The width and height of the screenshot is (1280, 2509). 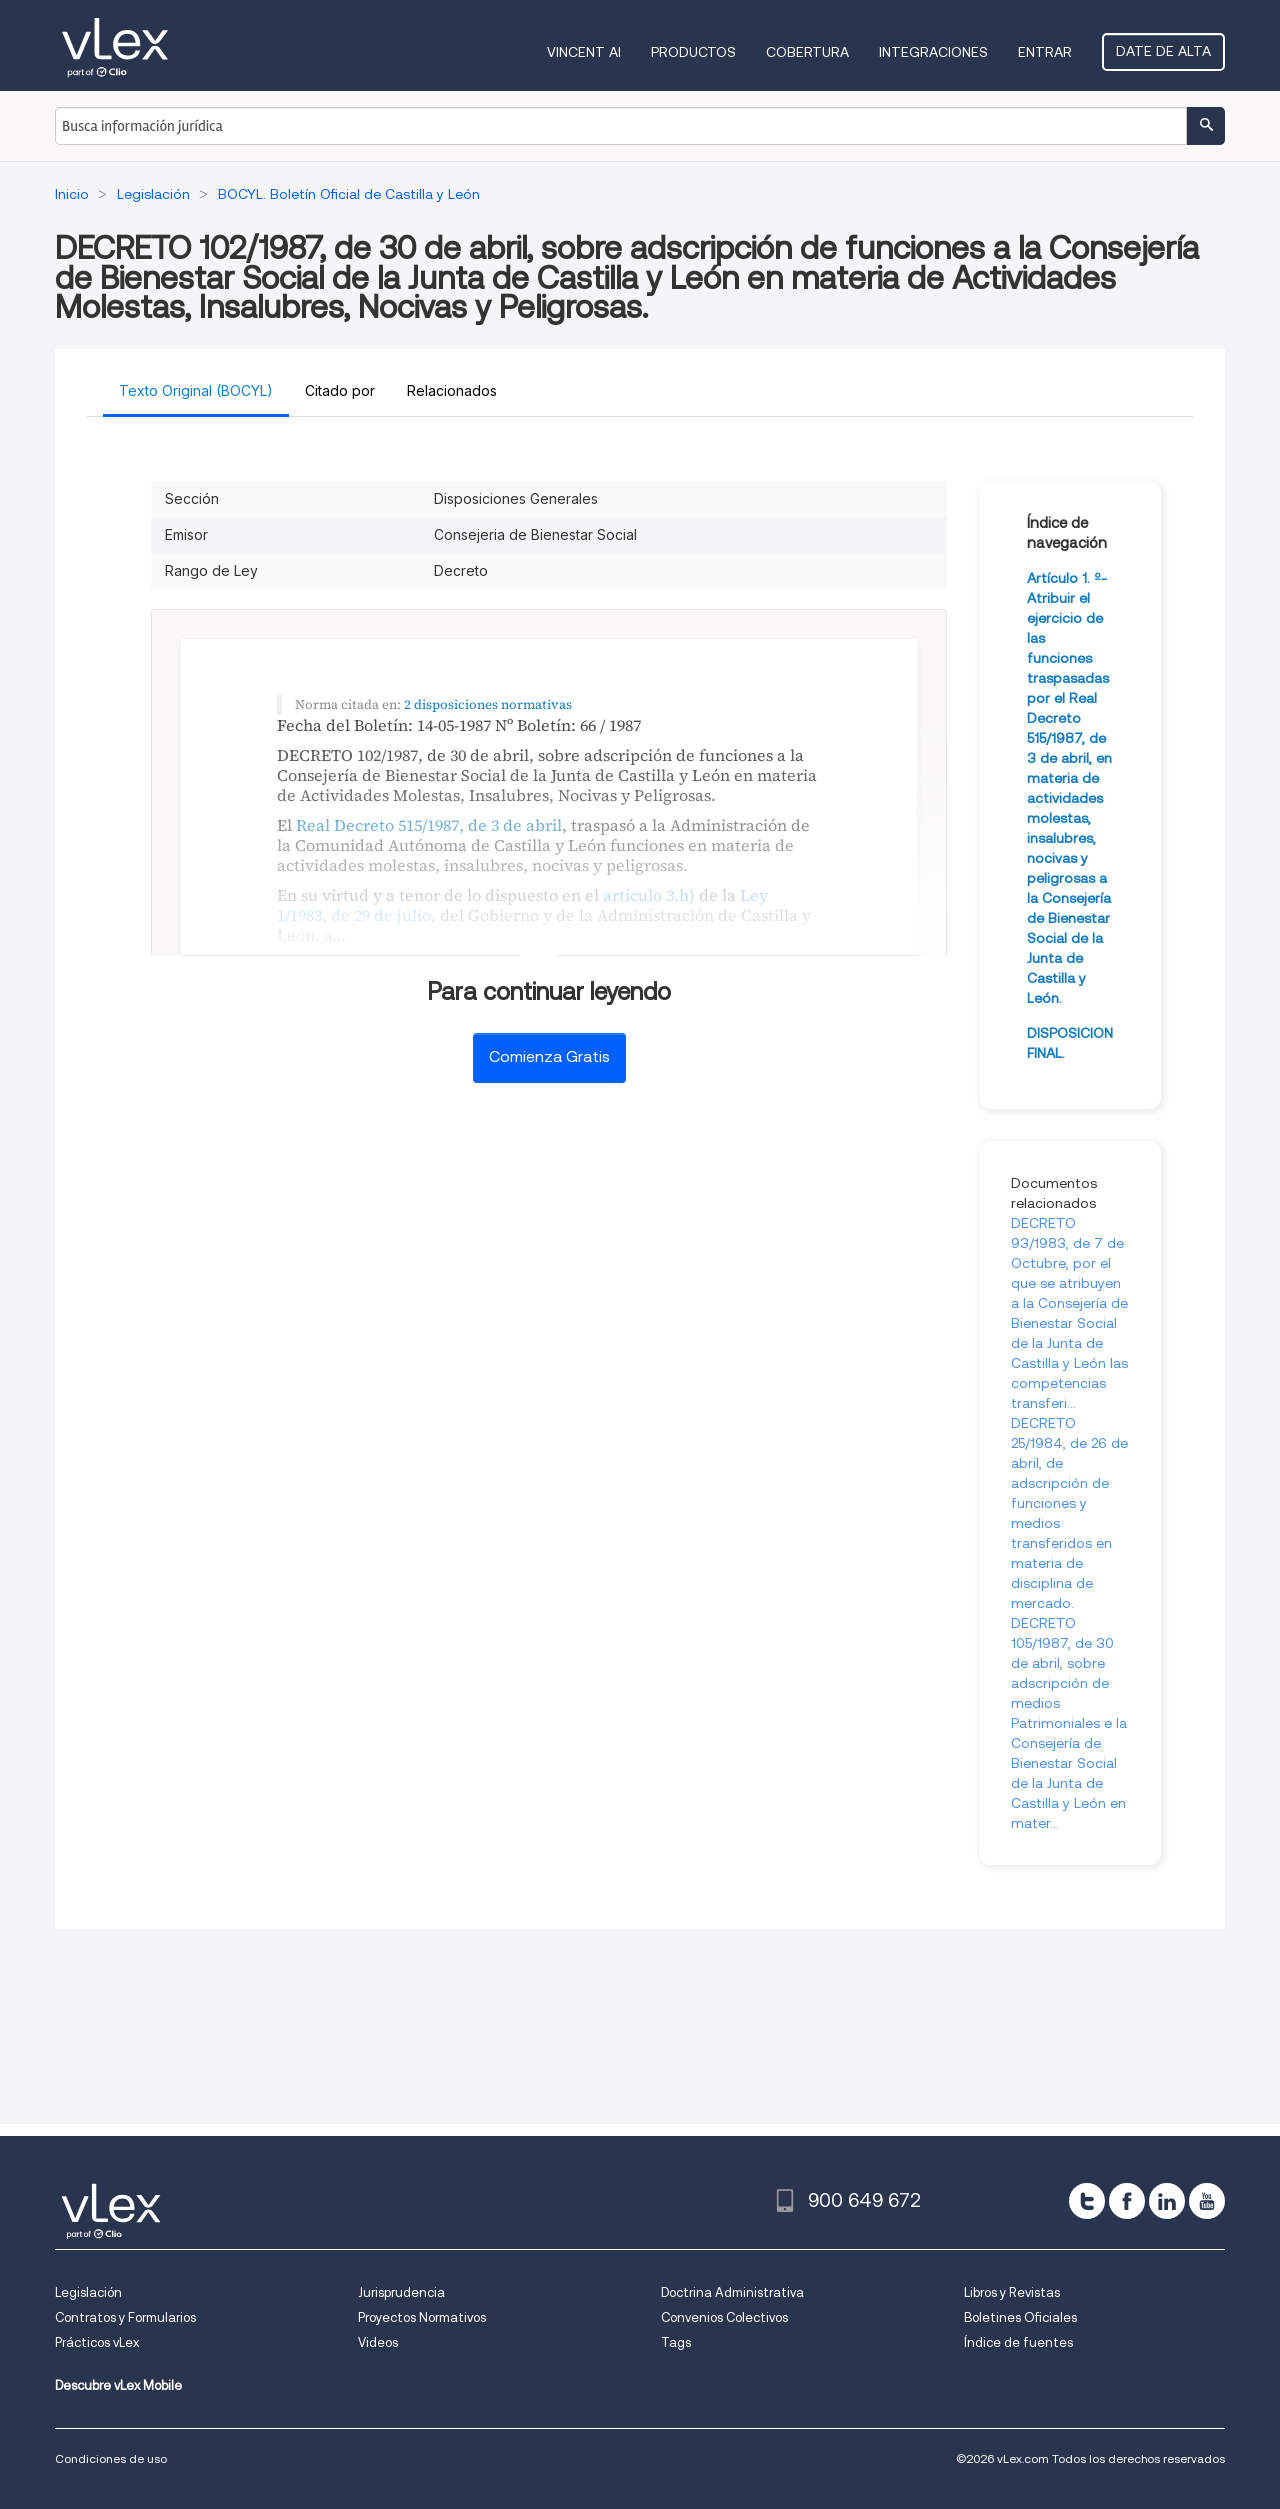 I want to click on Contratos y Formularios, so click(x=125, y=2317).